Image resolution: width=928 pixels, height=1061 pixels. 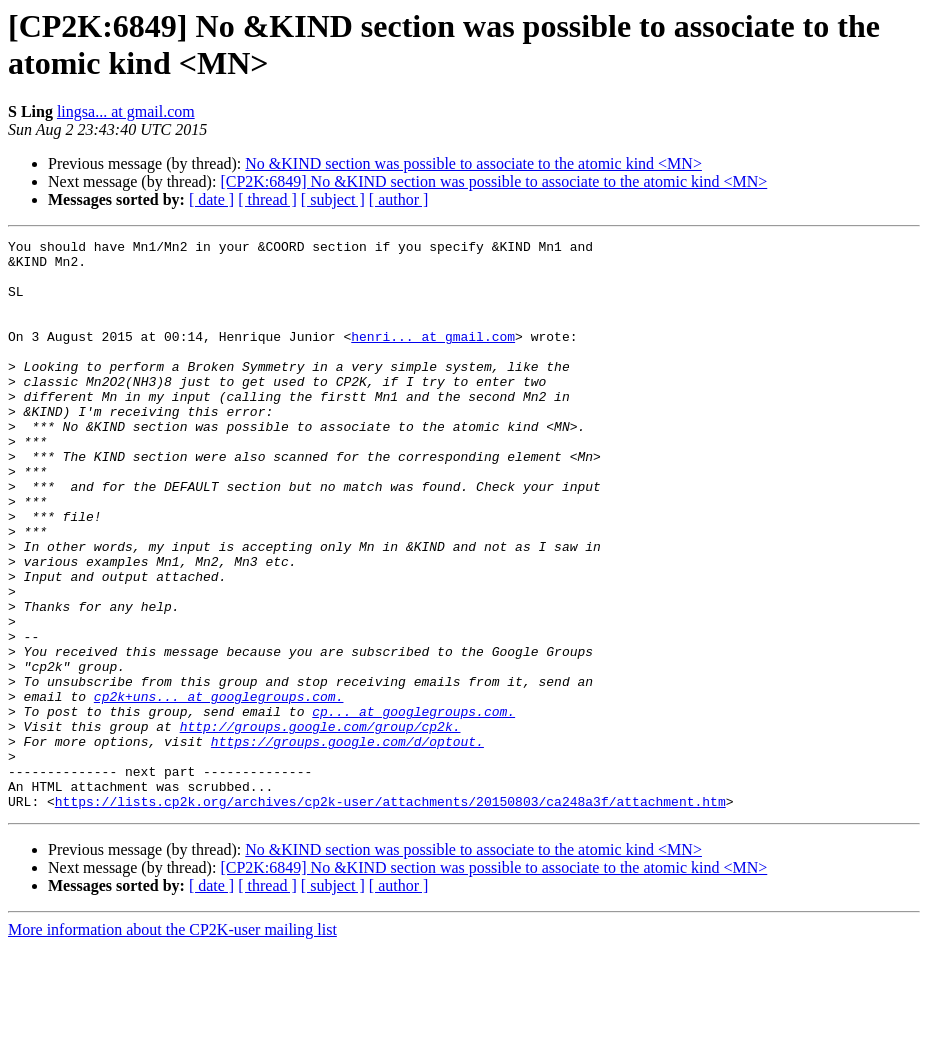 I want to click on https://lists.cp2k.org/archives/cp2k-user/attachments/20150803/ca248a3f/attachment.htm, so click(x=390, y=915).